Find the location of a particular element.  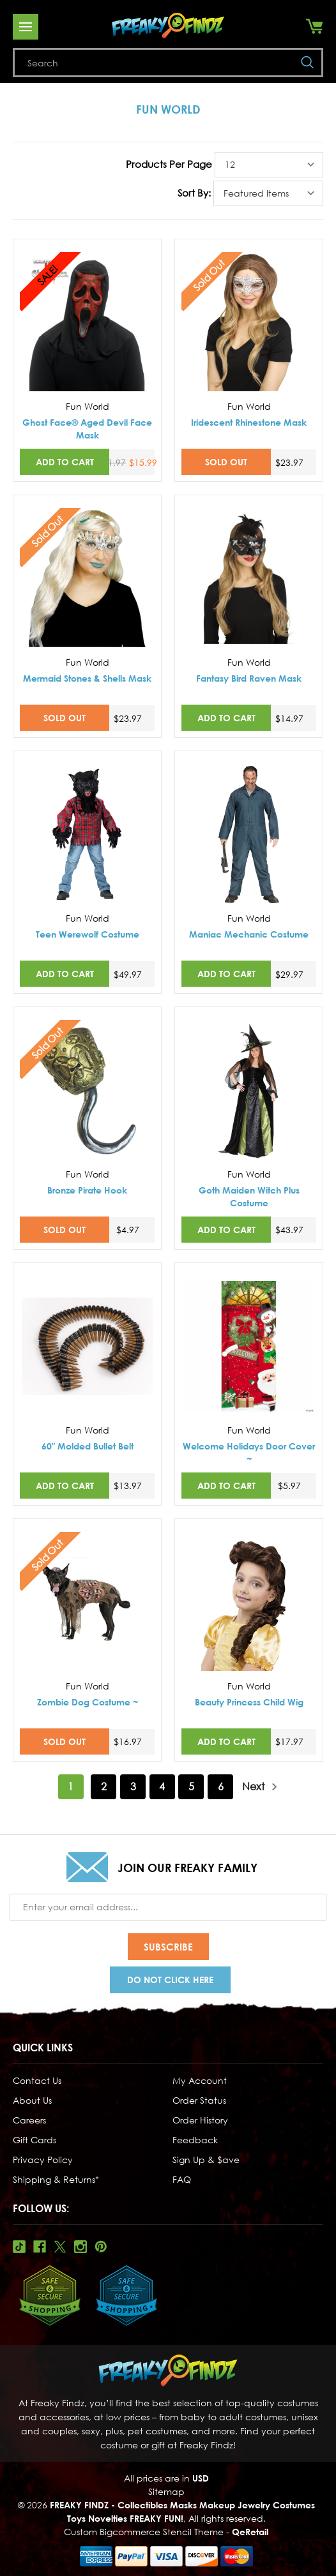

Order History is located at coordinates (200, 2120).